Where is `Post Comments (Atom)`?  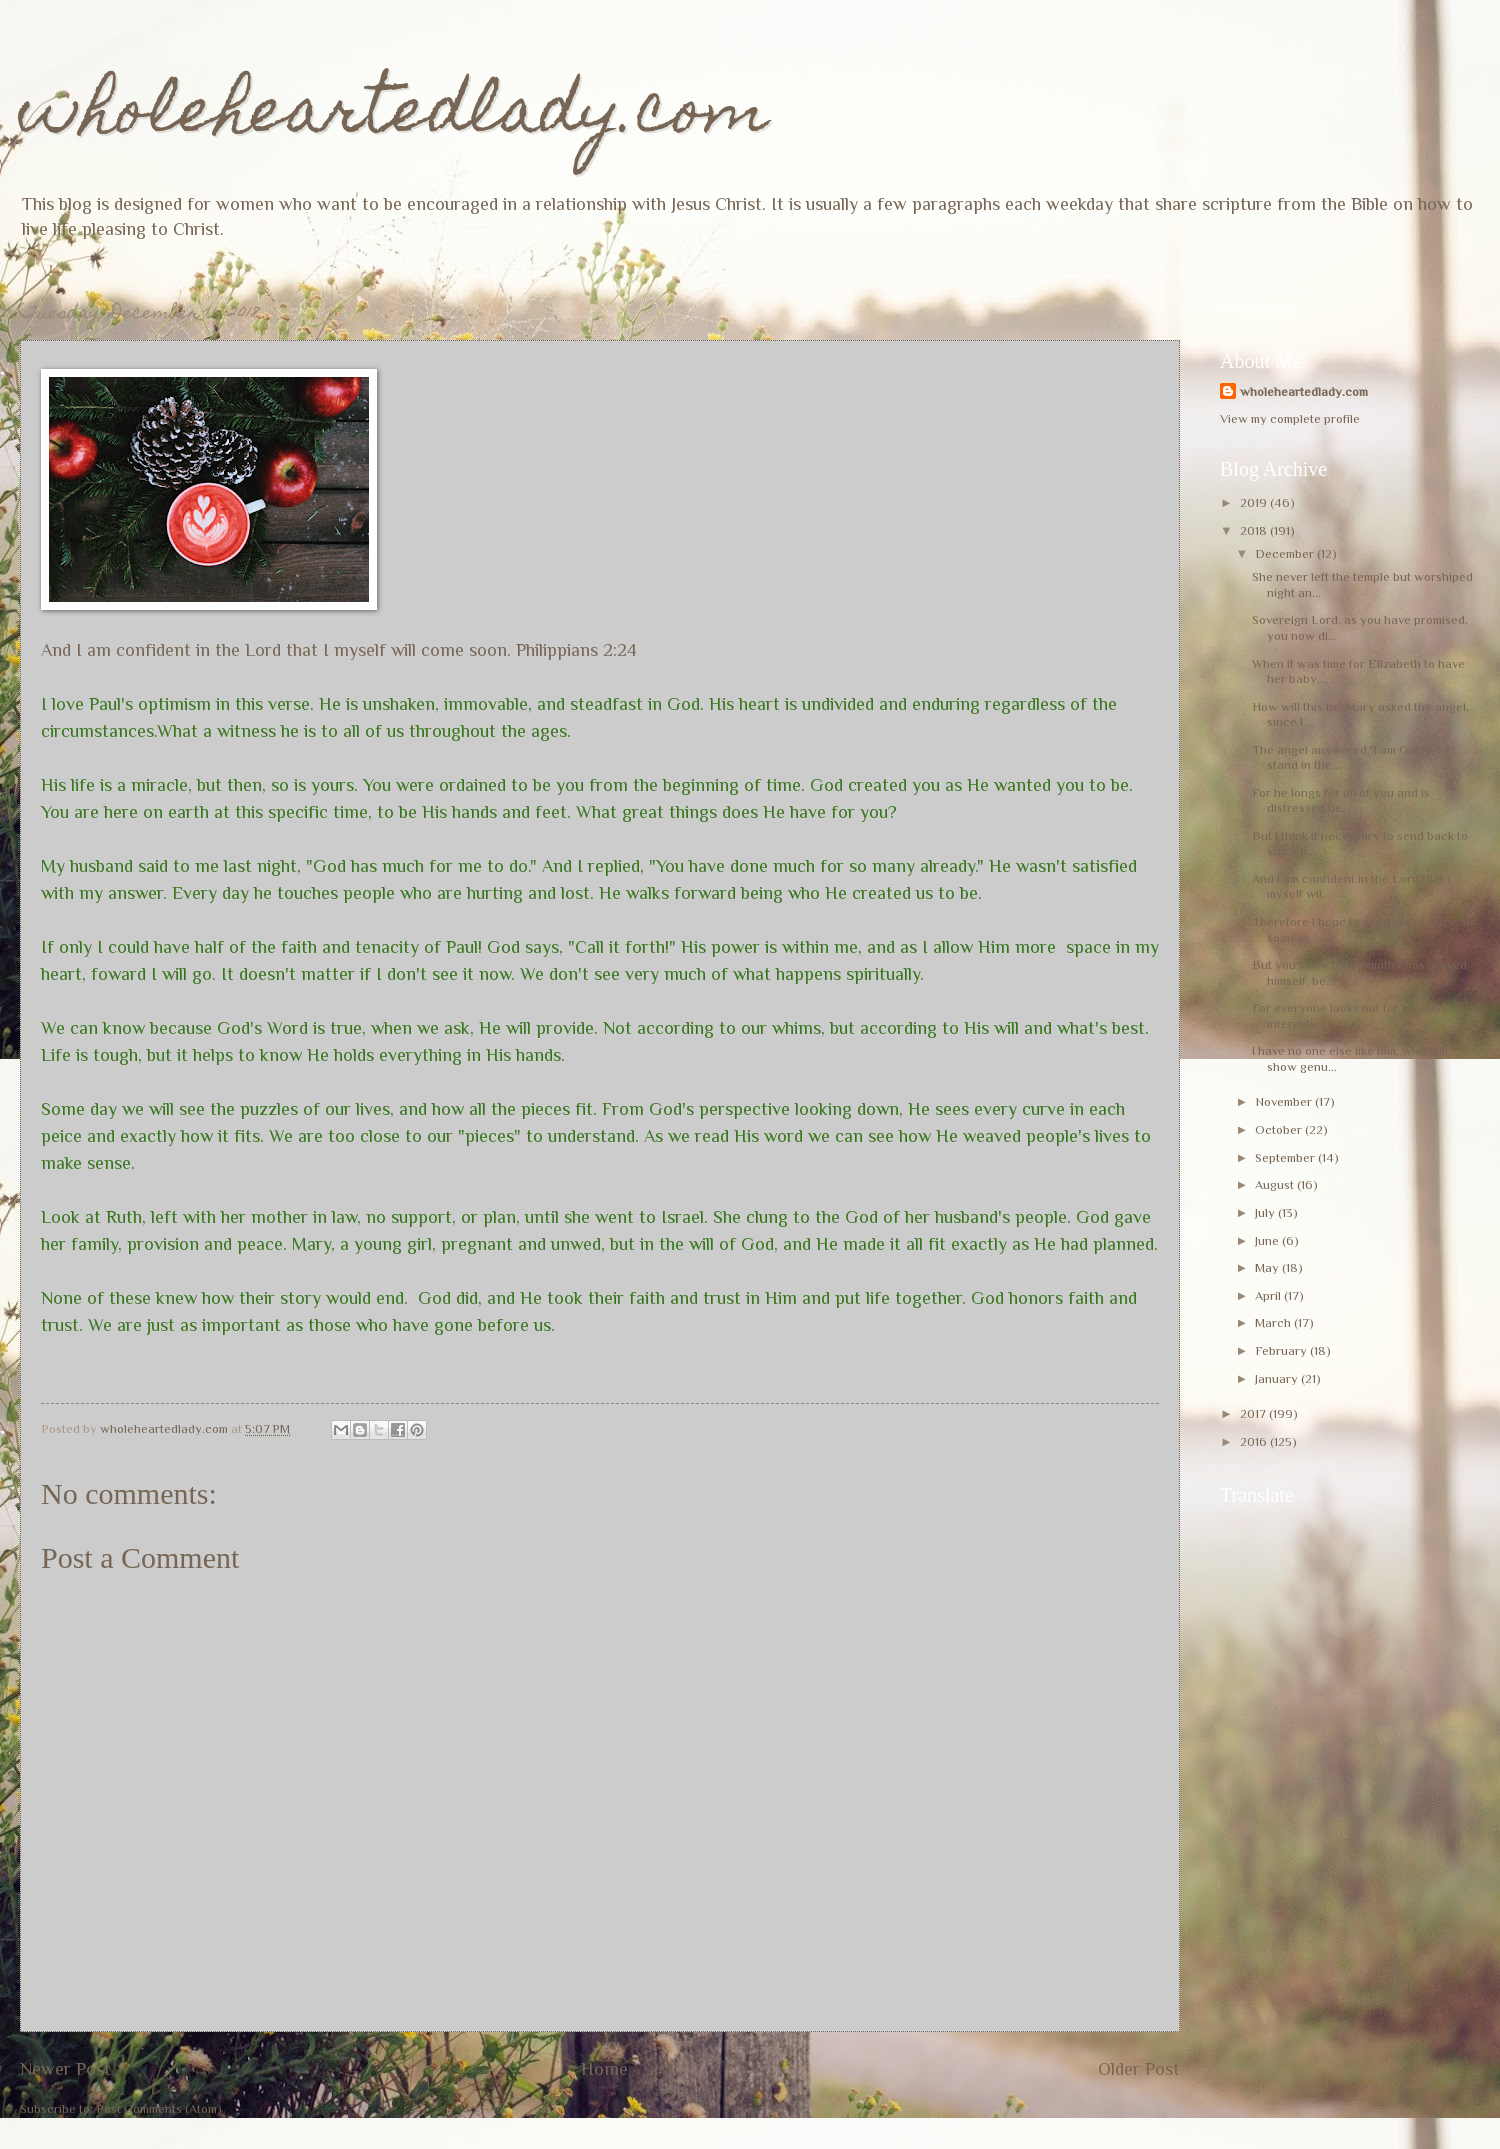 Post Comments (Atom) is located at coordinates (159, 2108).